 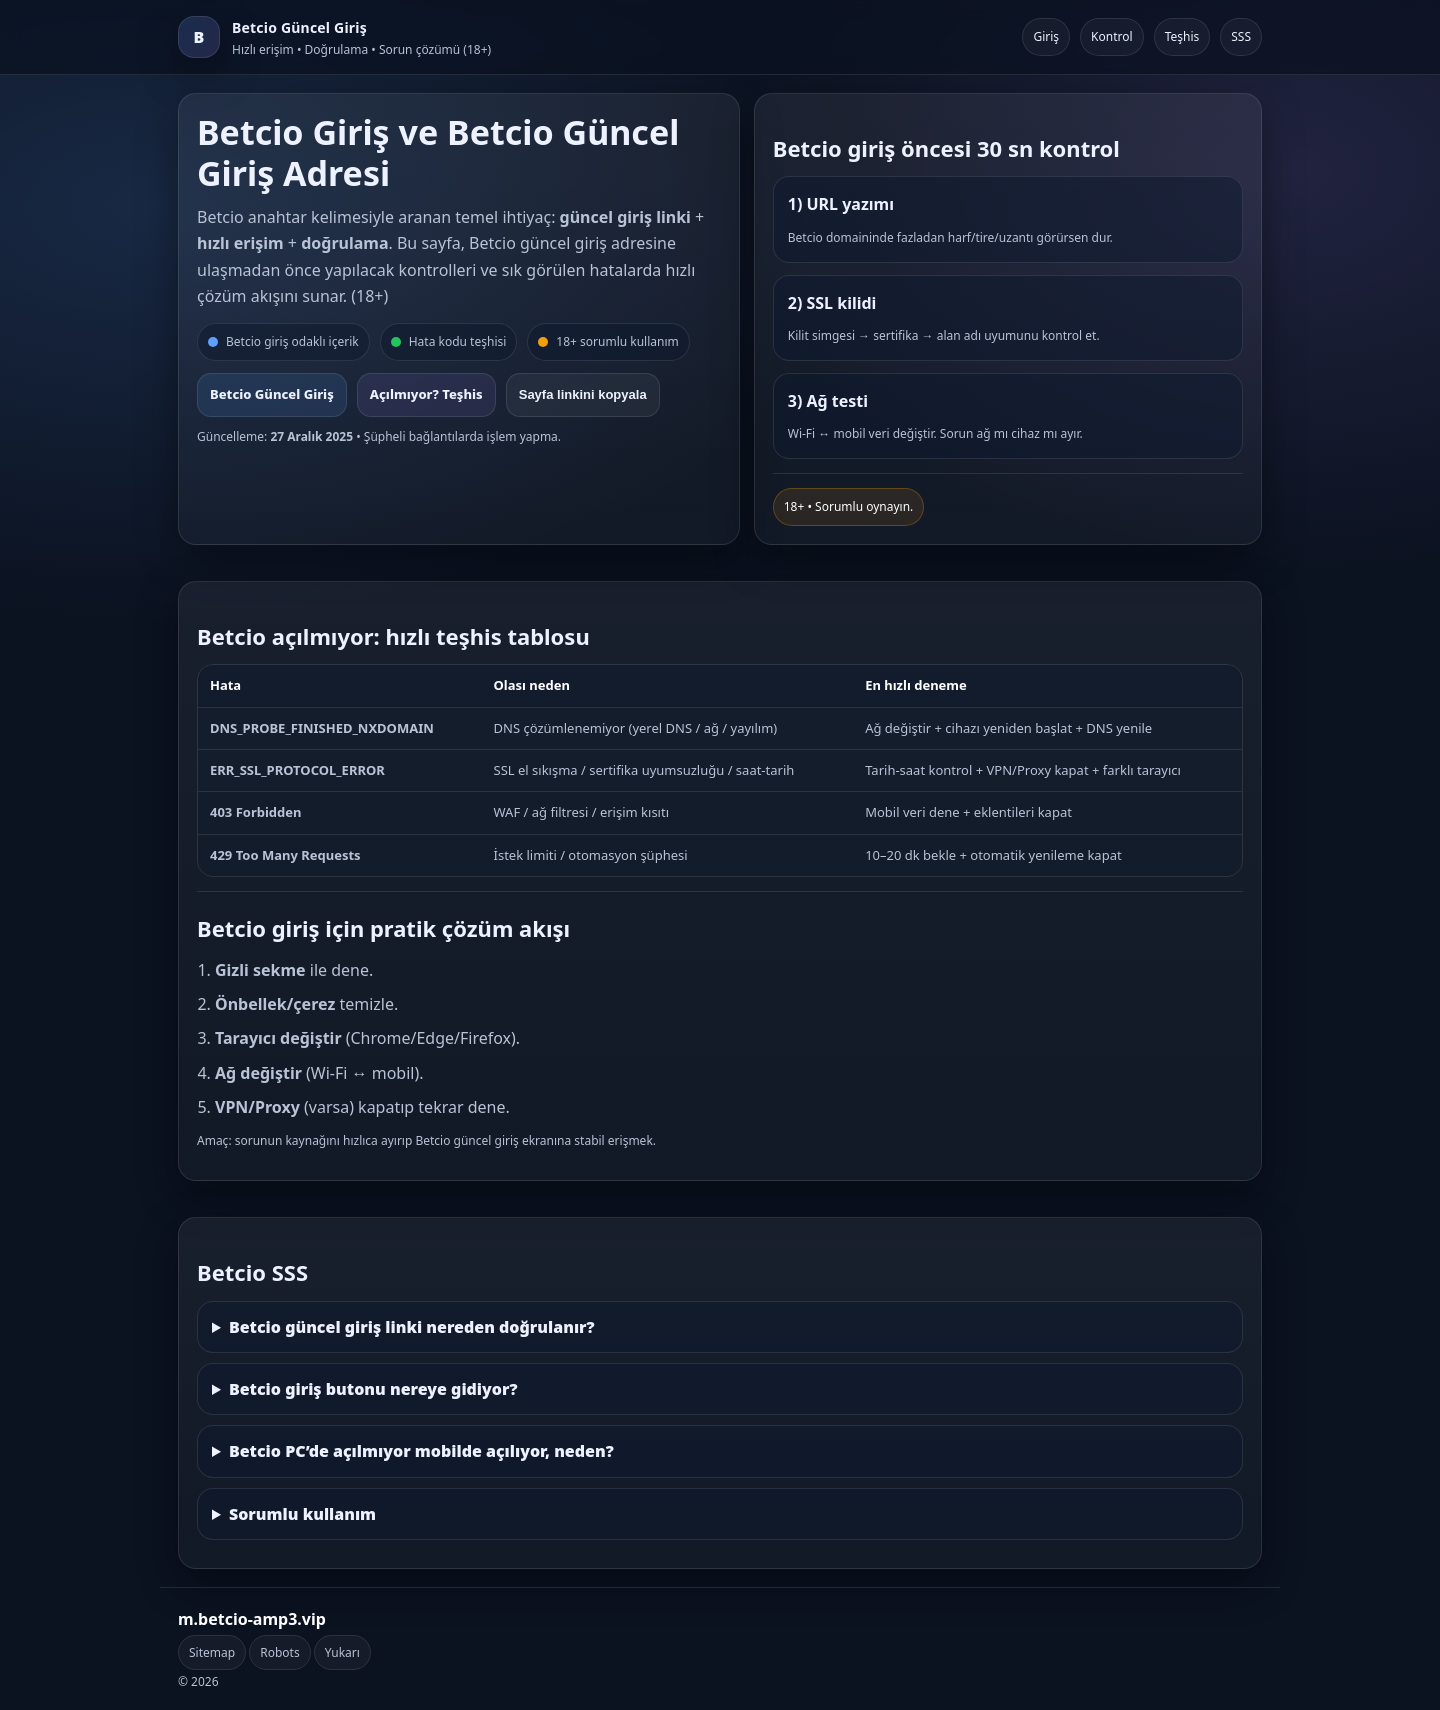 What do you see at coordinates (421, 1451) in the screenshot?
I see `Betcio PC’de açılmıyor mobilde açılıyor, neden?` at bounding box center [421, 1451].